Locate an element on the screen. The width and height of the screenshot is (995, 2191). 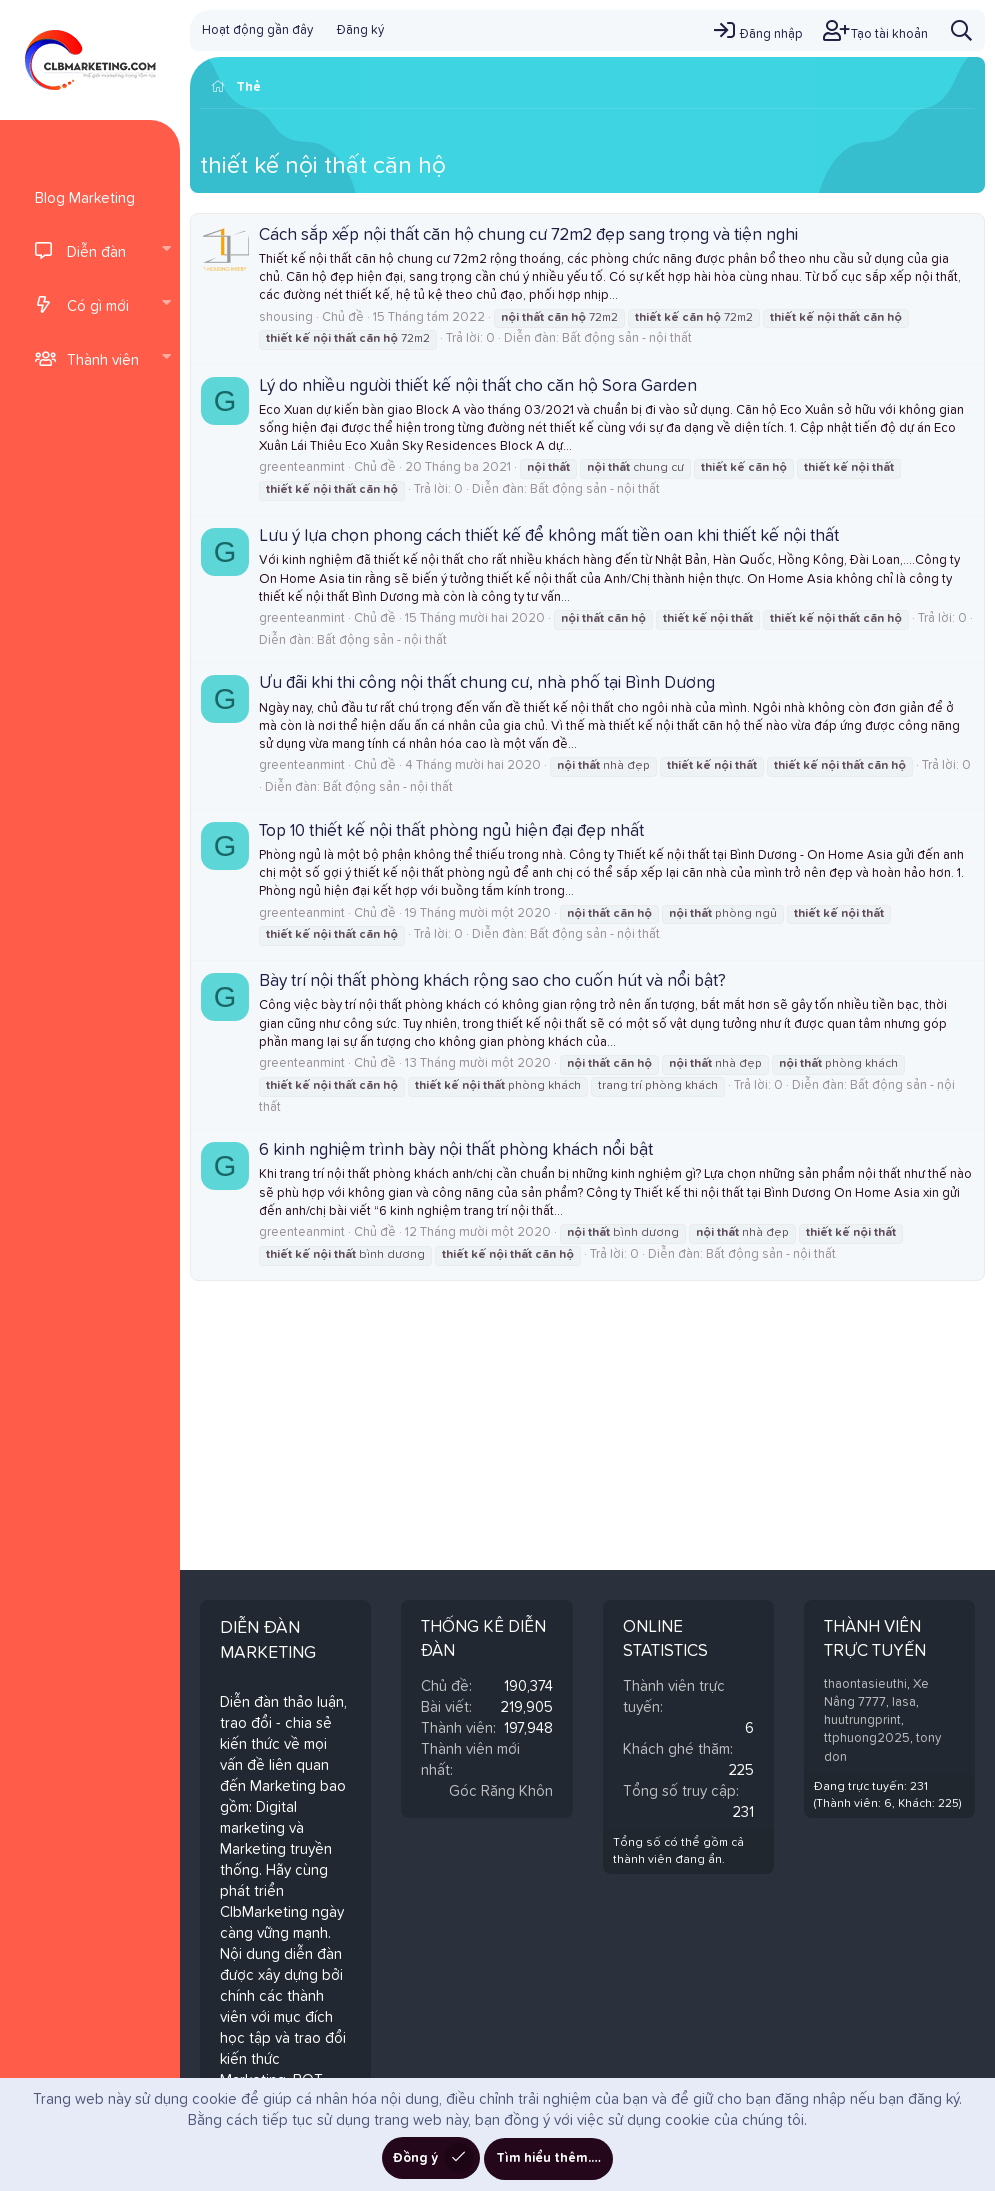
greenteanmint is located at coordinates (302, 467).